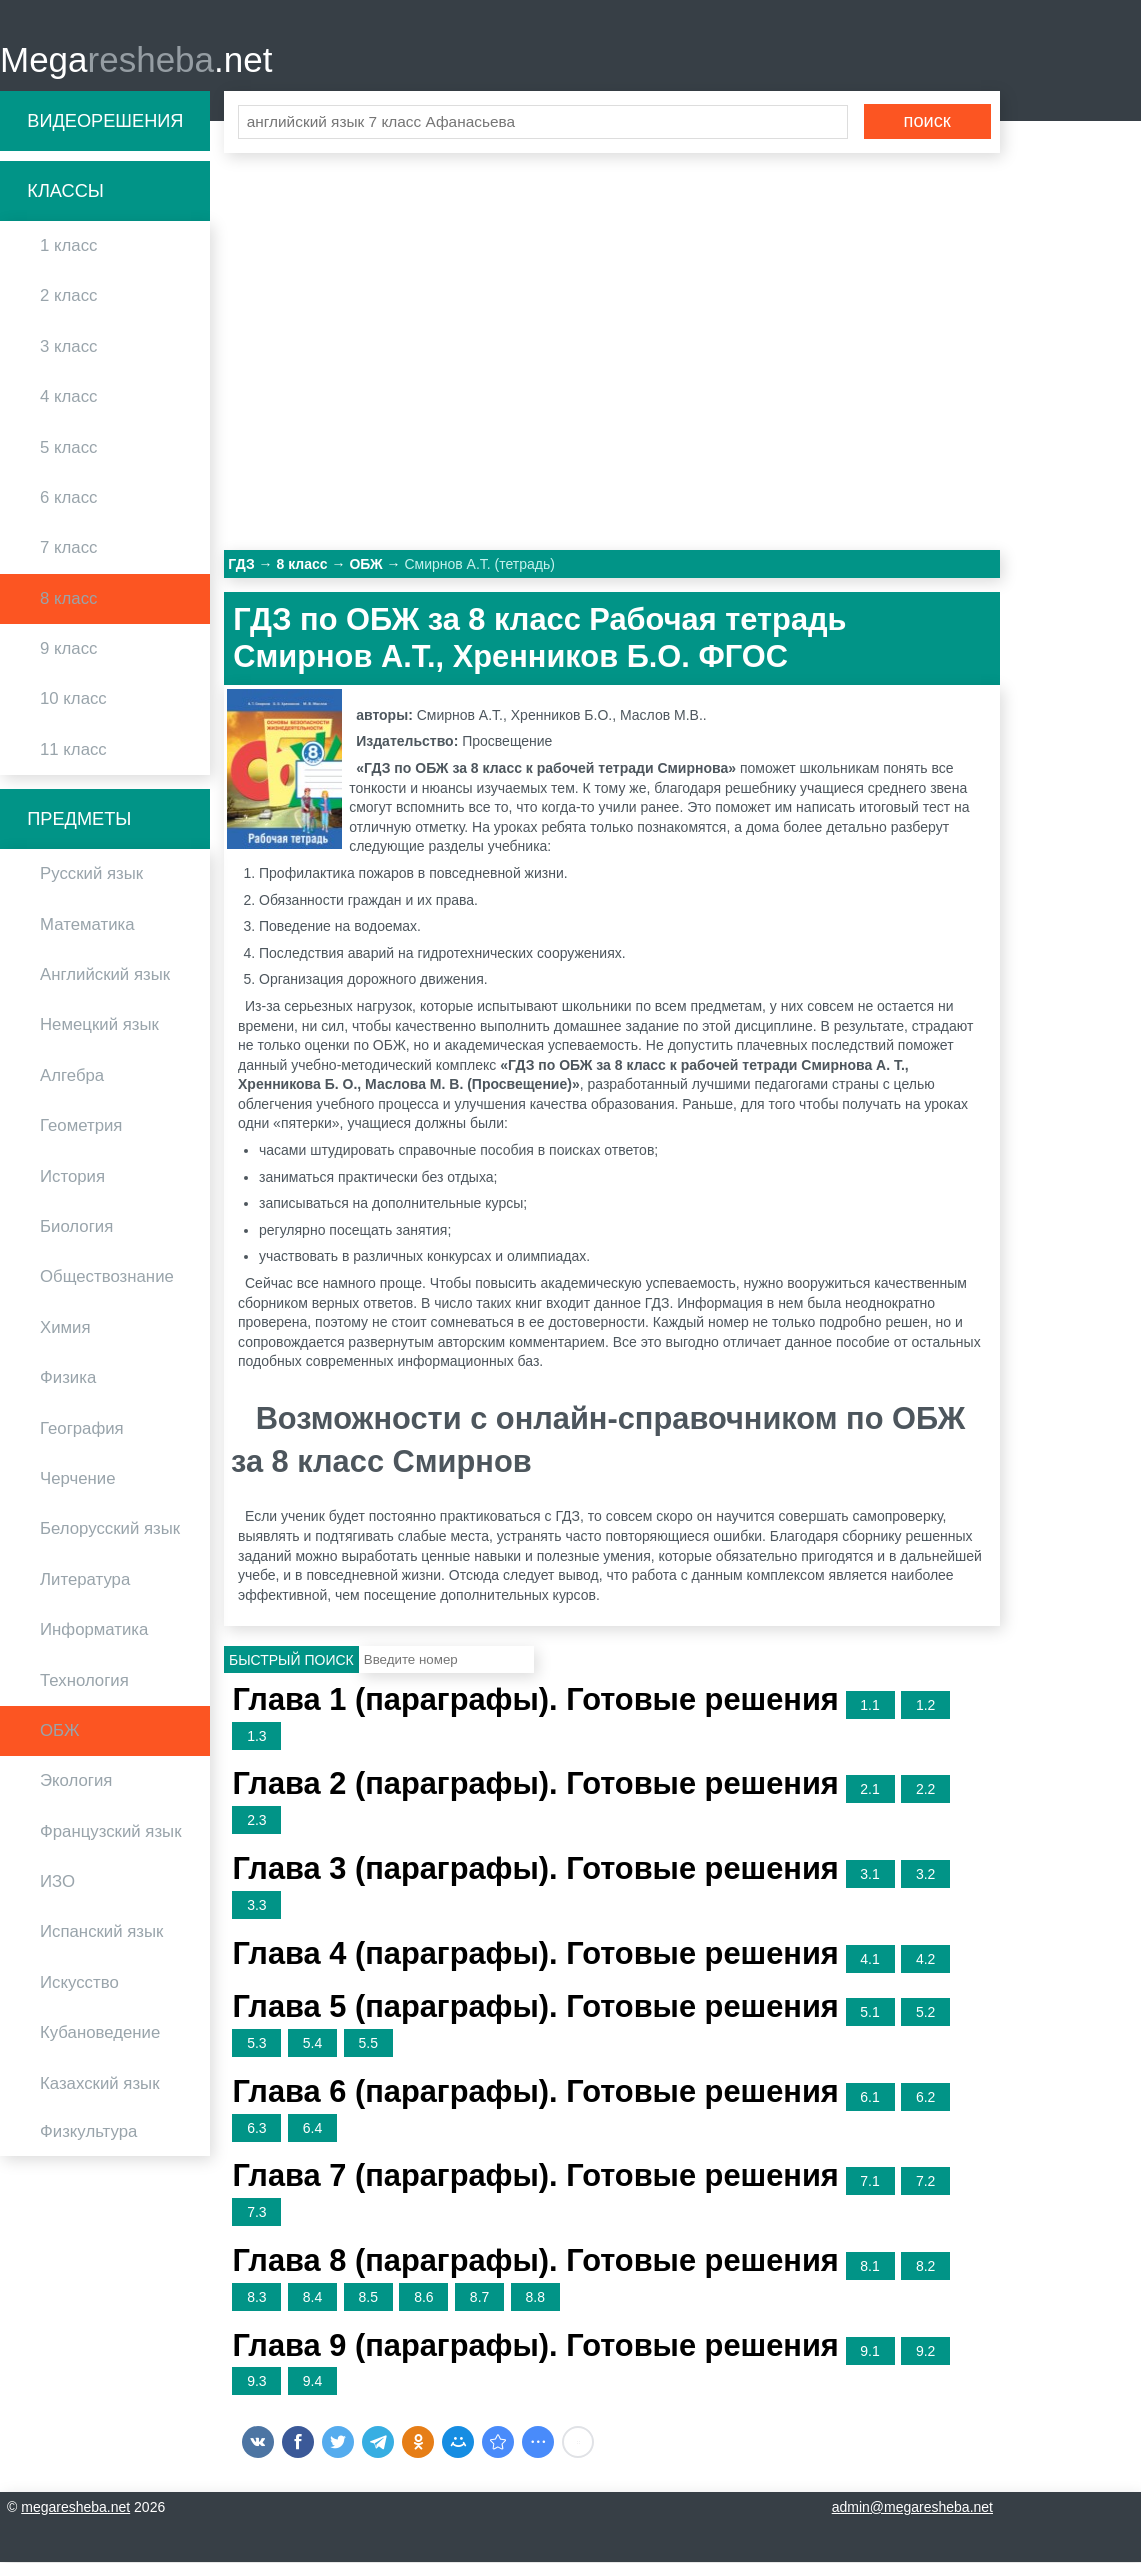 Image resolution: width=1141 pixels, height=2563 pixels. I want to click on 2.1, so click(869, 1791).